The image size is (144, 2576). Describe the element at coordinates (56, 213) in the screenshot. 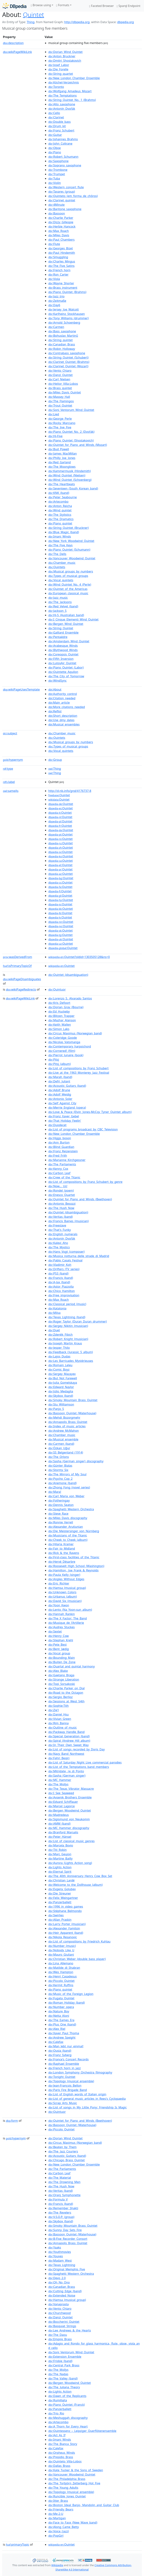

I see `:Bassoon` at that location.